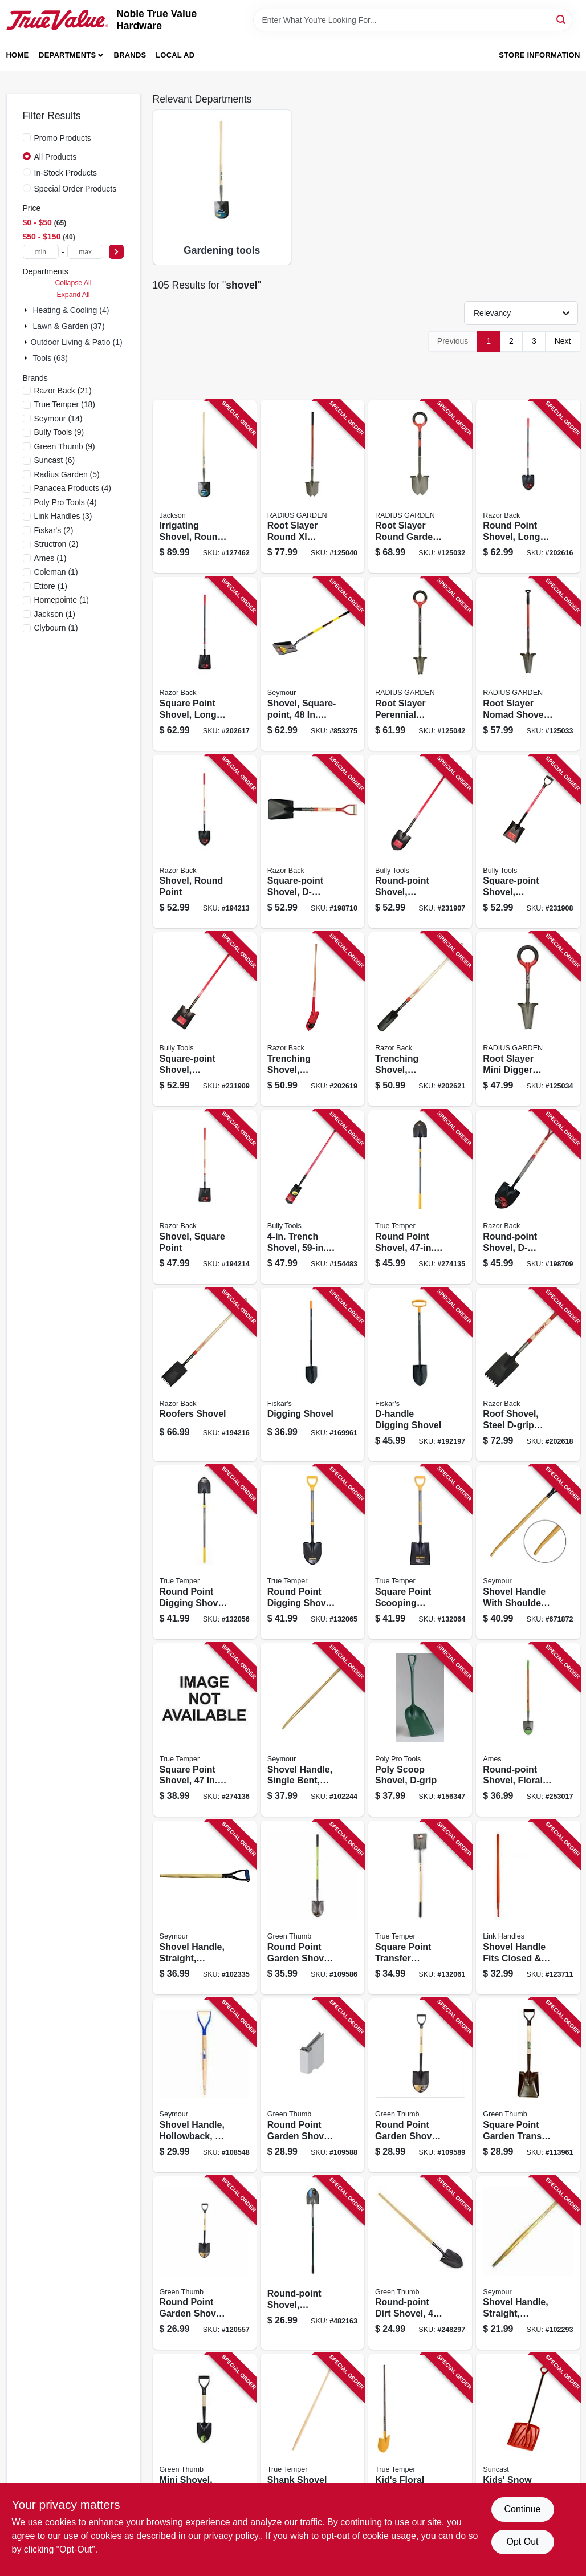 The image size is (586, 2576). Describe the element at coordinates (58, 418) in the screenshot. I see `(14)` at that location.